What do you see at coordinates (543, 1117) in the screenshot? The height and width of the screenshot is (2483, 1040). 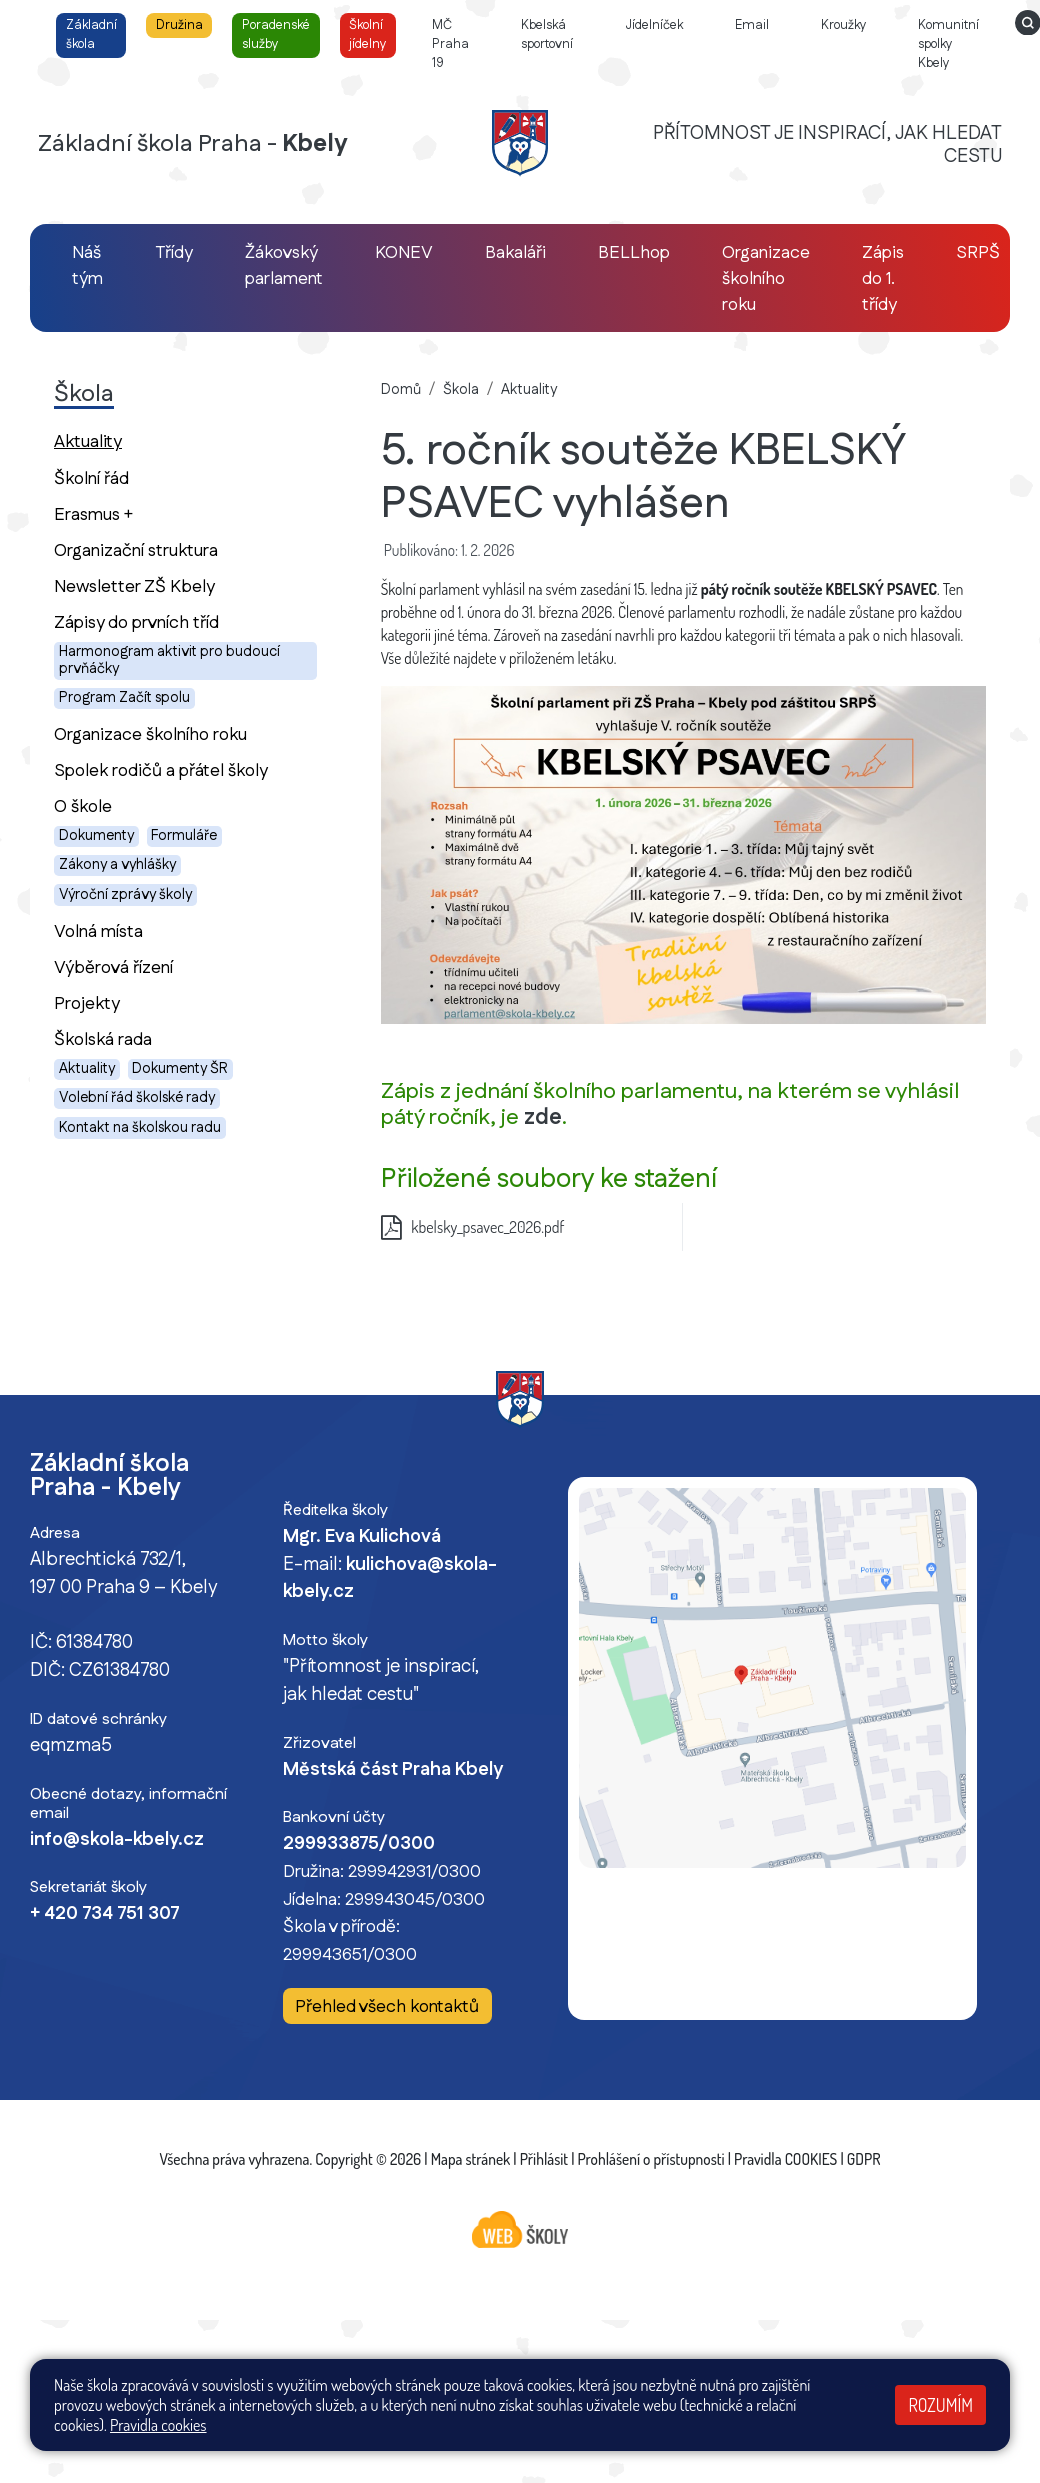 I see `zde` at bounding box center [543, 1117].